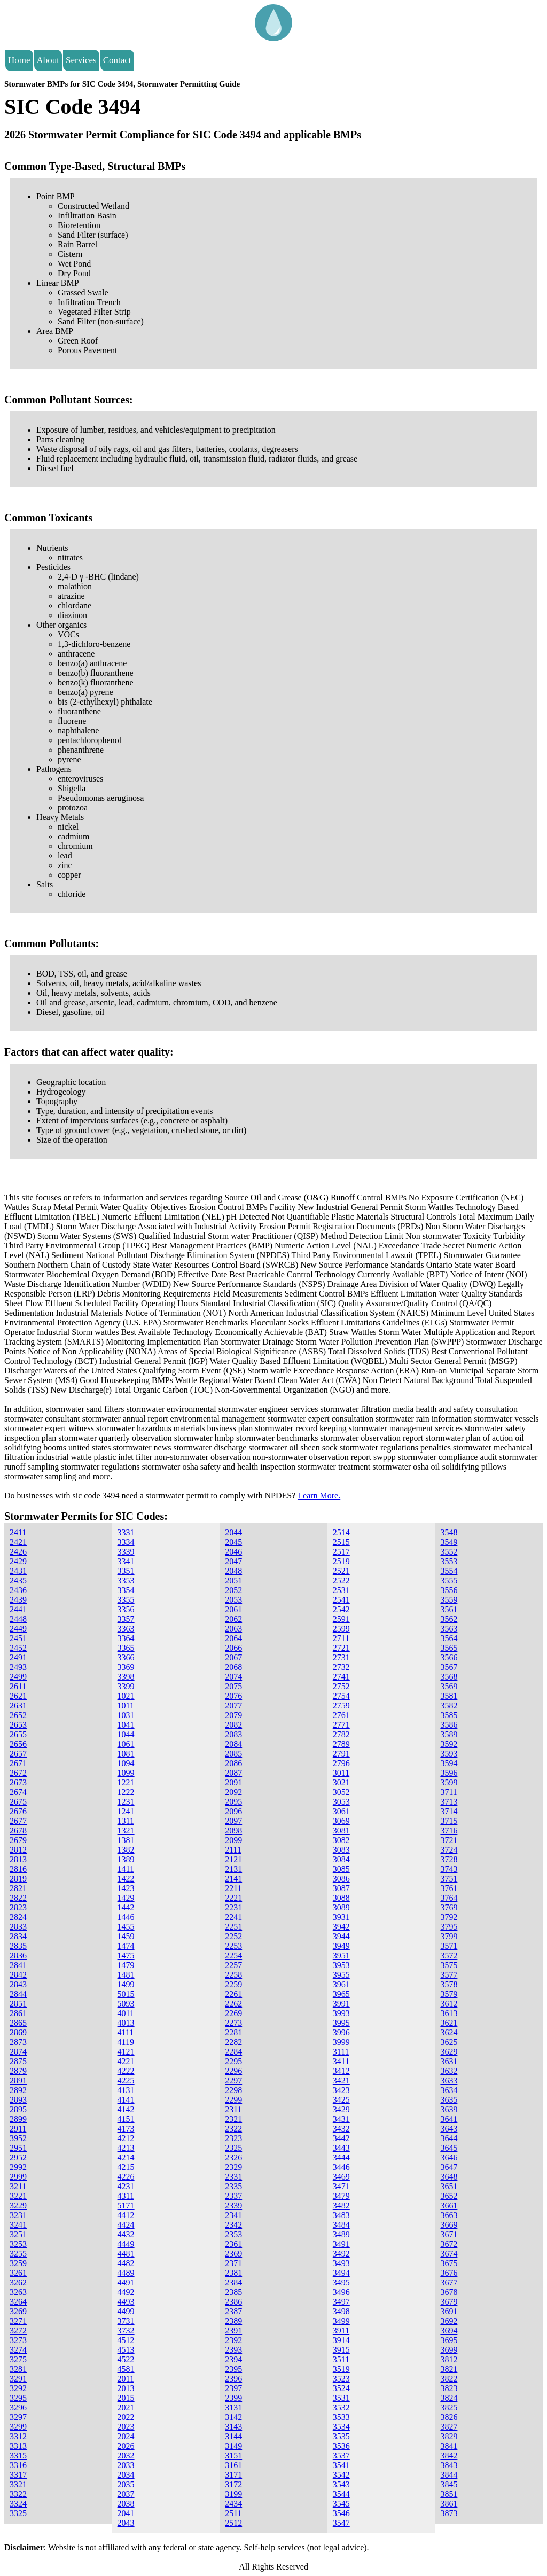  Describe the element at coordinates (341, 1695) in the screenshot. I see `2754` at that location.